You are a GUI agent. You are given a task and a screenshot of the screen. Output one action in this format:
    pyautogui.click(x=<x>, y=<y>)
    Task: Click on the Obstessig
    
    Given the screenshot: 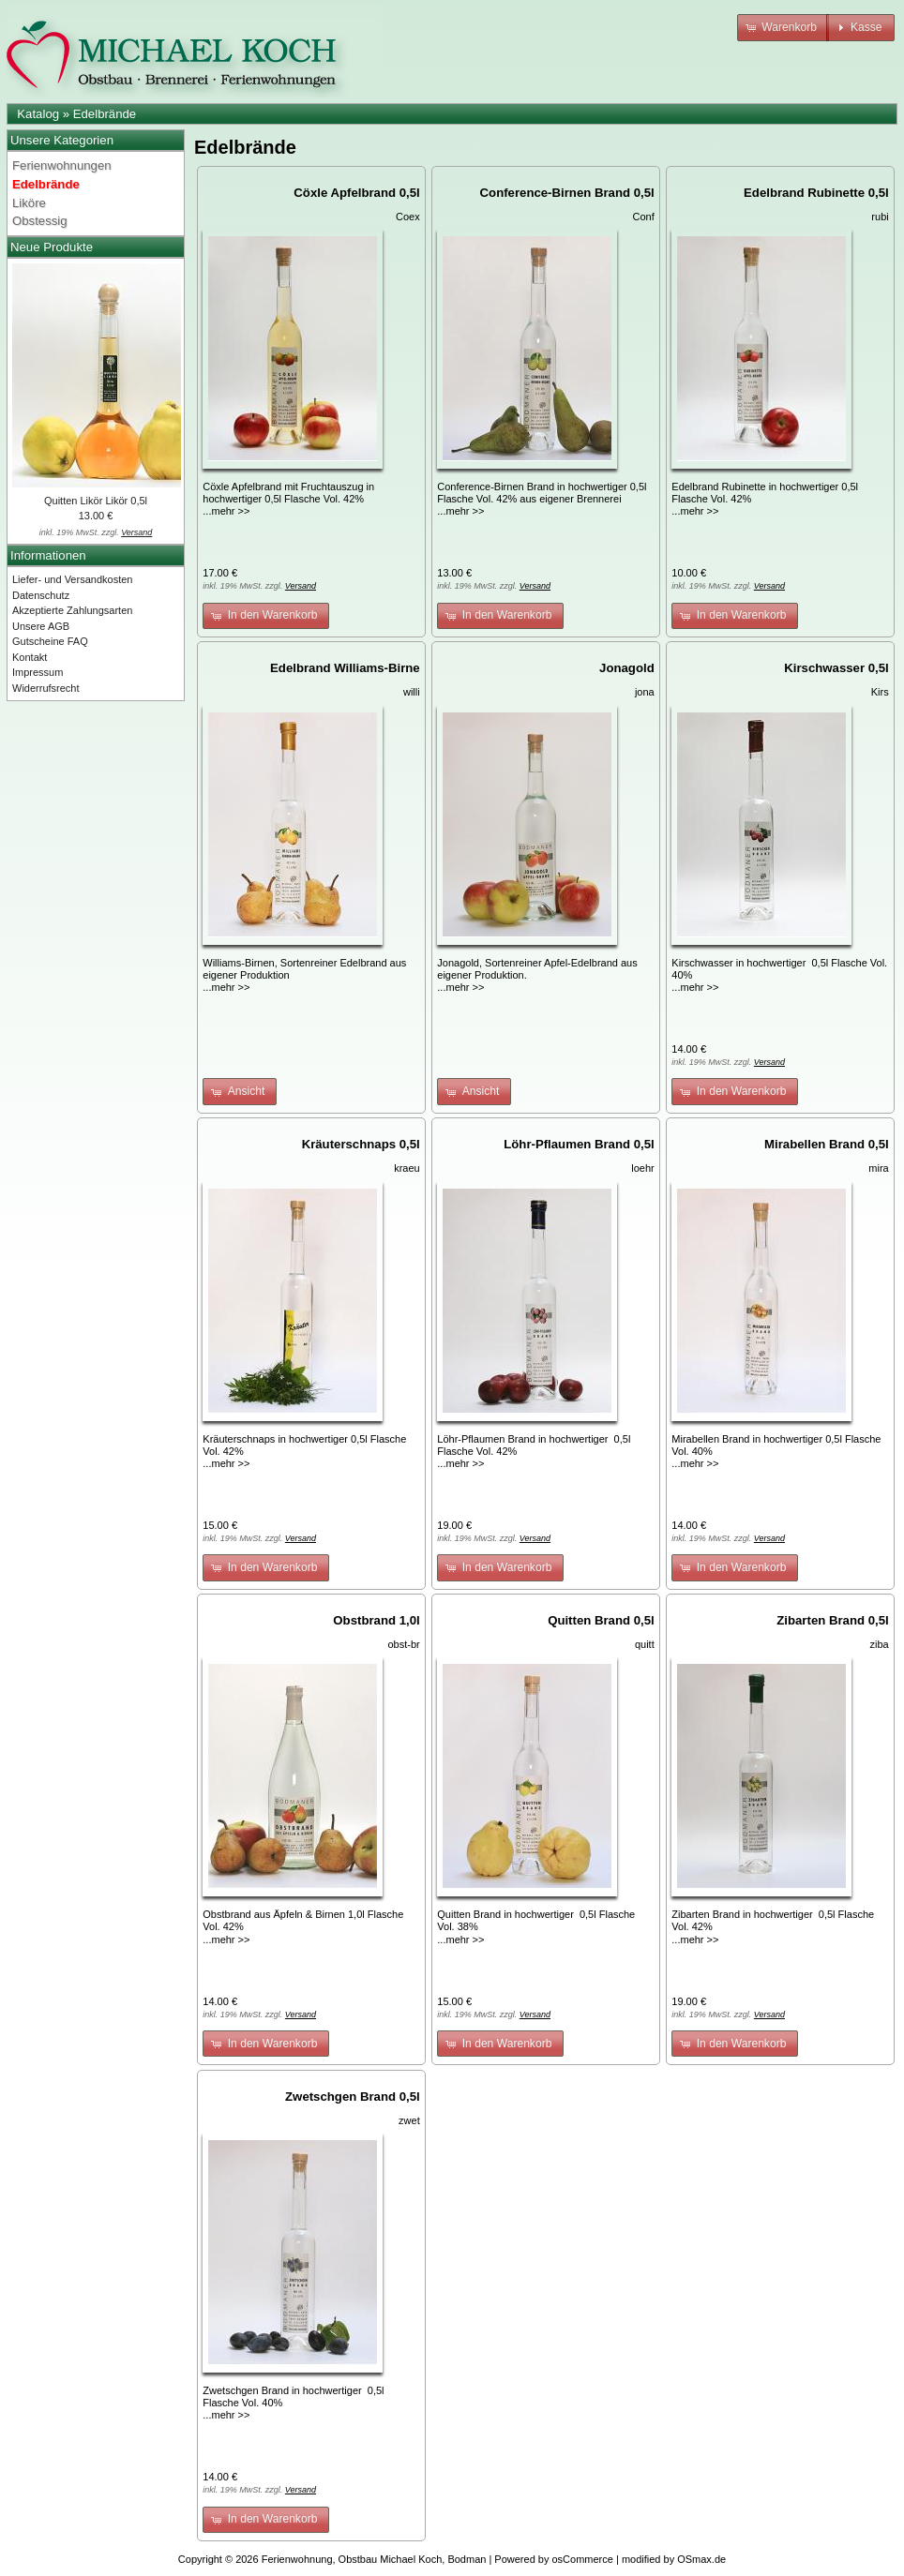 What is the action you would take?
    pyautogui.click(x=40, y=221)
    